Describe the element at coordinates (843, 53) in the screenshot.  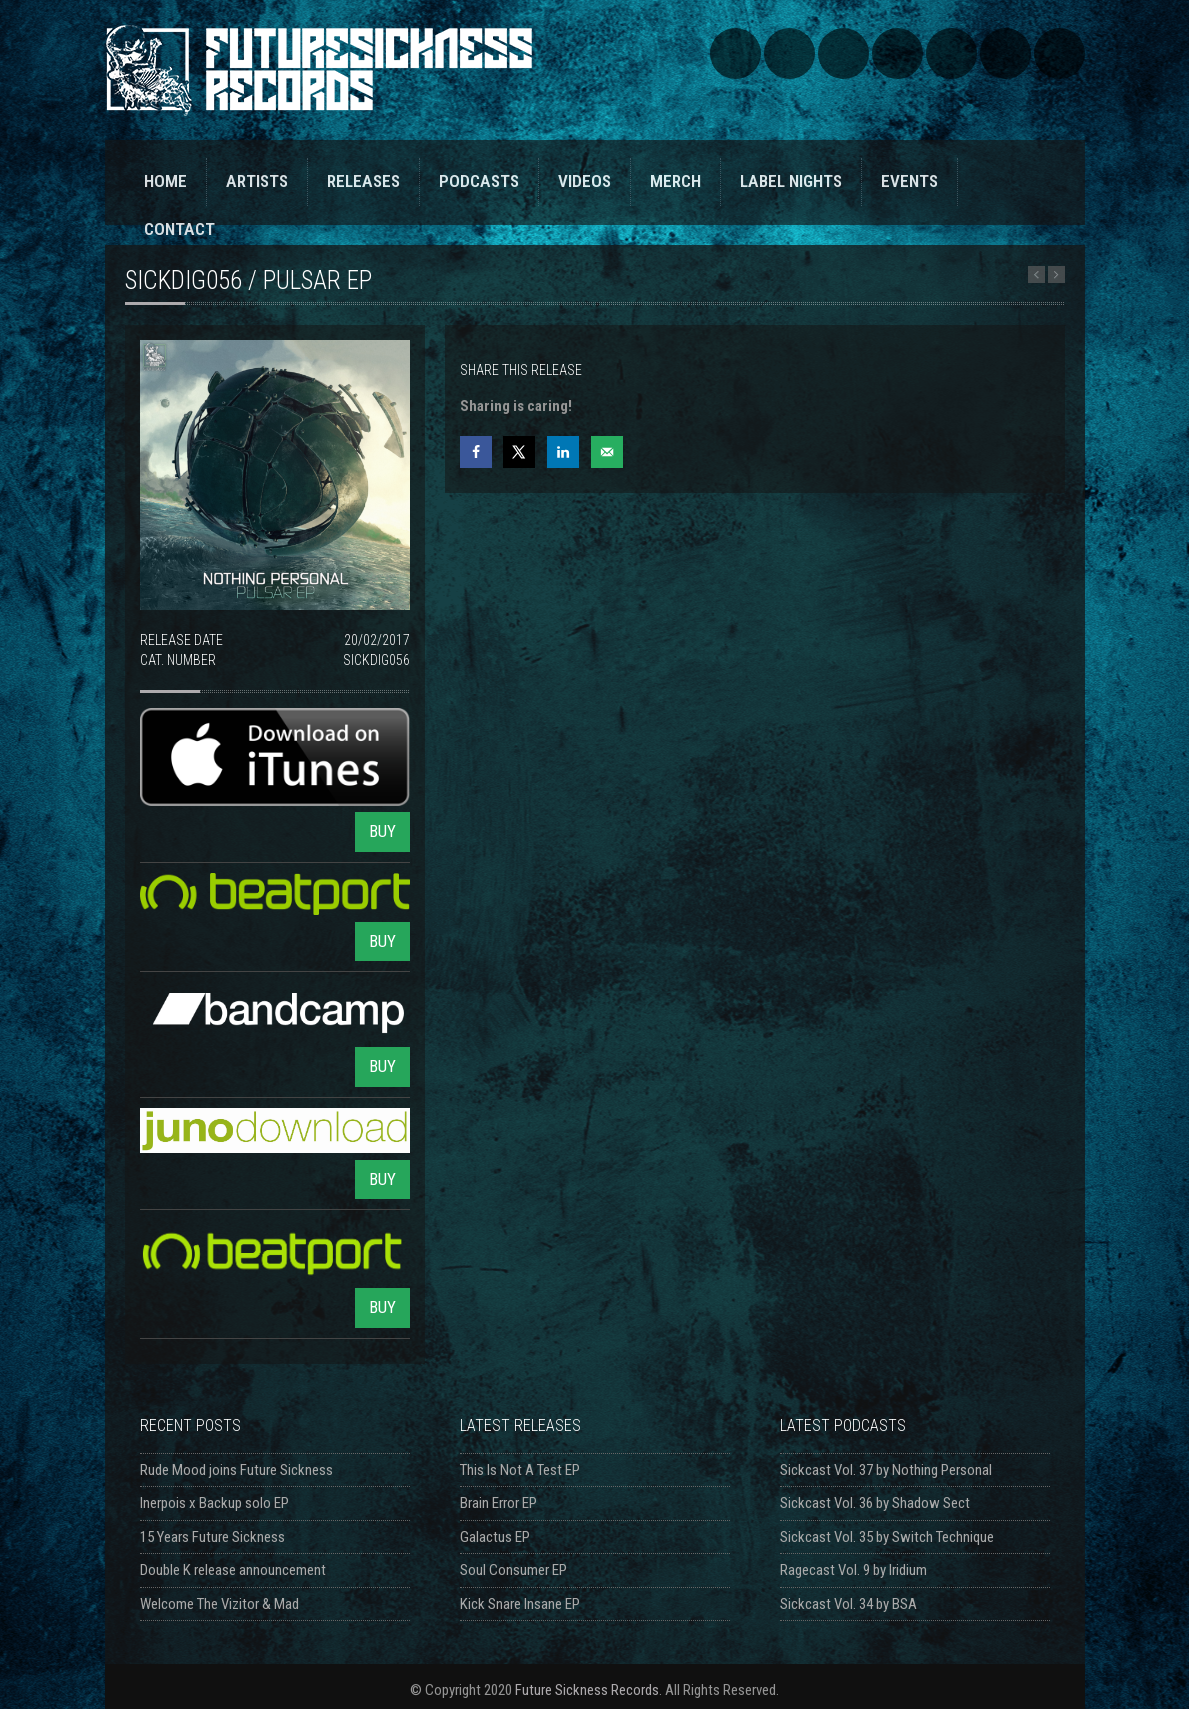
I see `Facebook` at that location.